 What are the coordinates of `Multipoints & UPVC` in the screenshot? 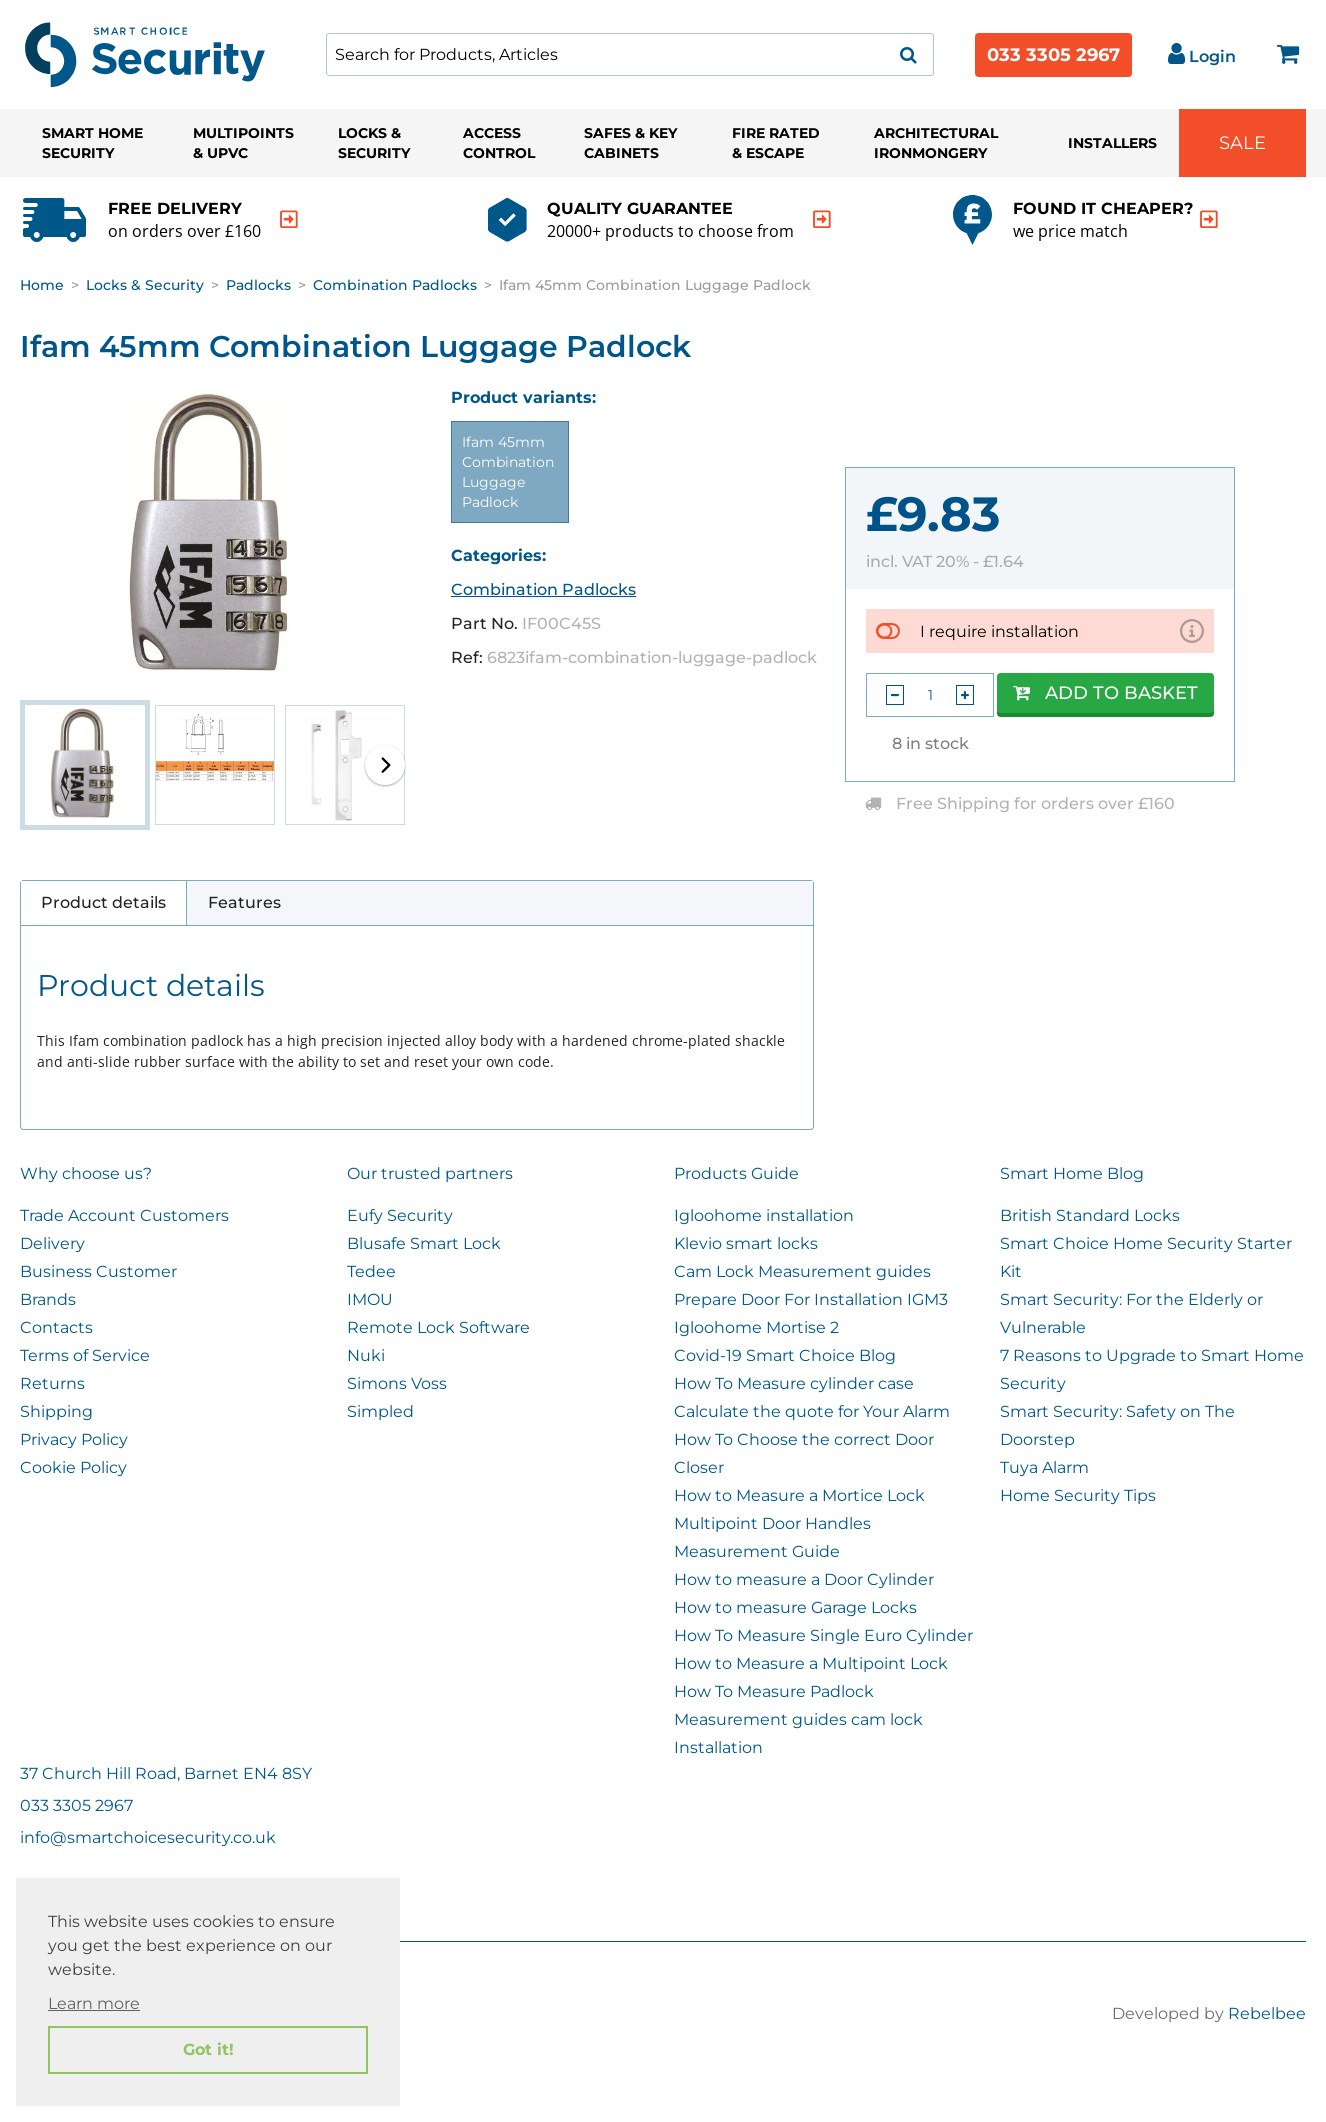 It's located at (243, 143).